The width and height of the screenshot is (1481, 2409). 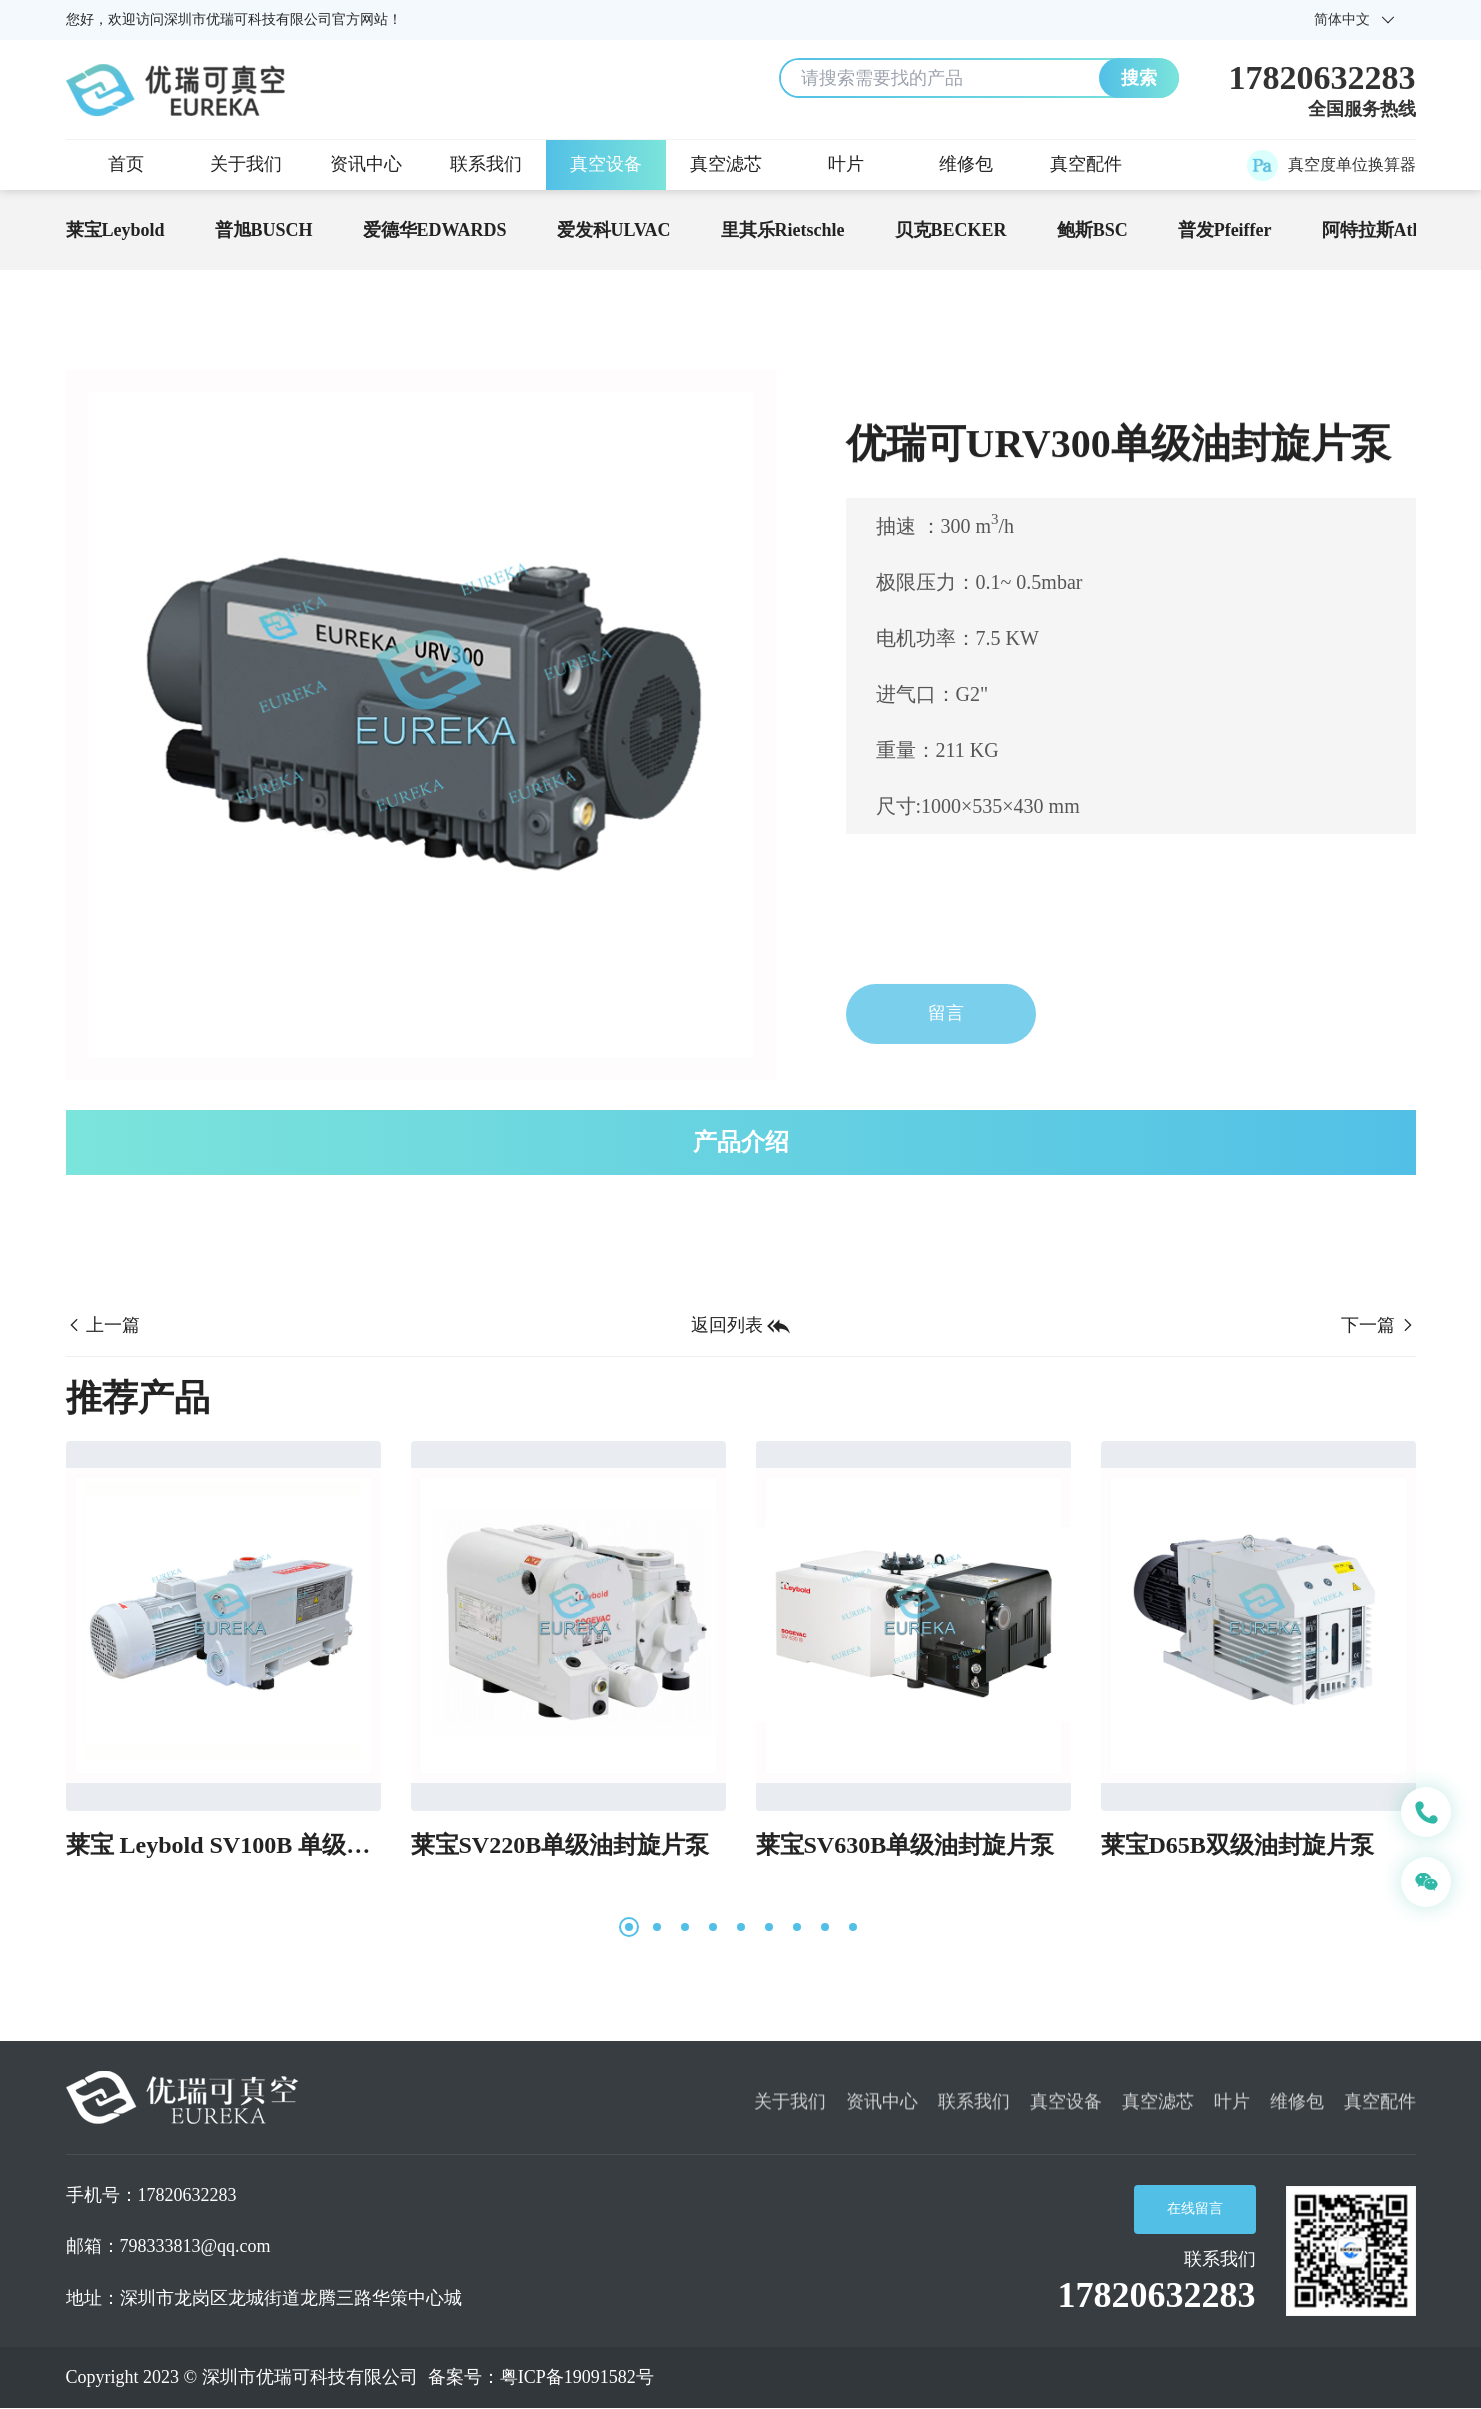 What do you see at coordinates (614, 230) in the screenshot?
I see `爱发科ULVAC` at bounding box center [614, 230].